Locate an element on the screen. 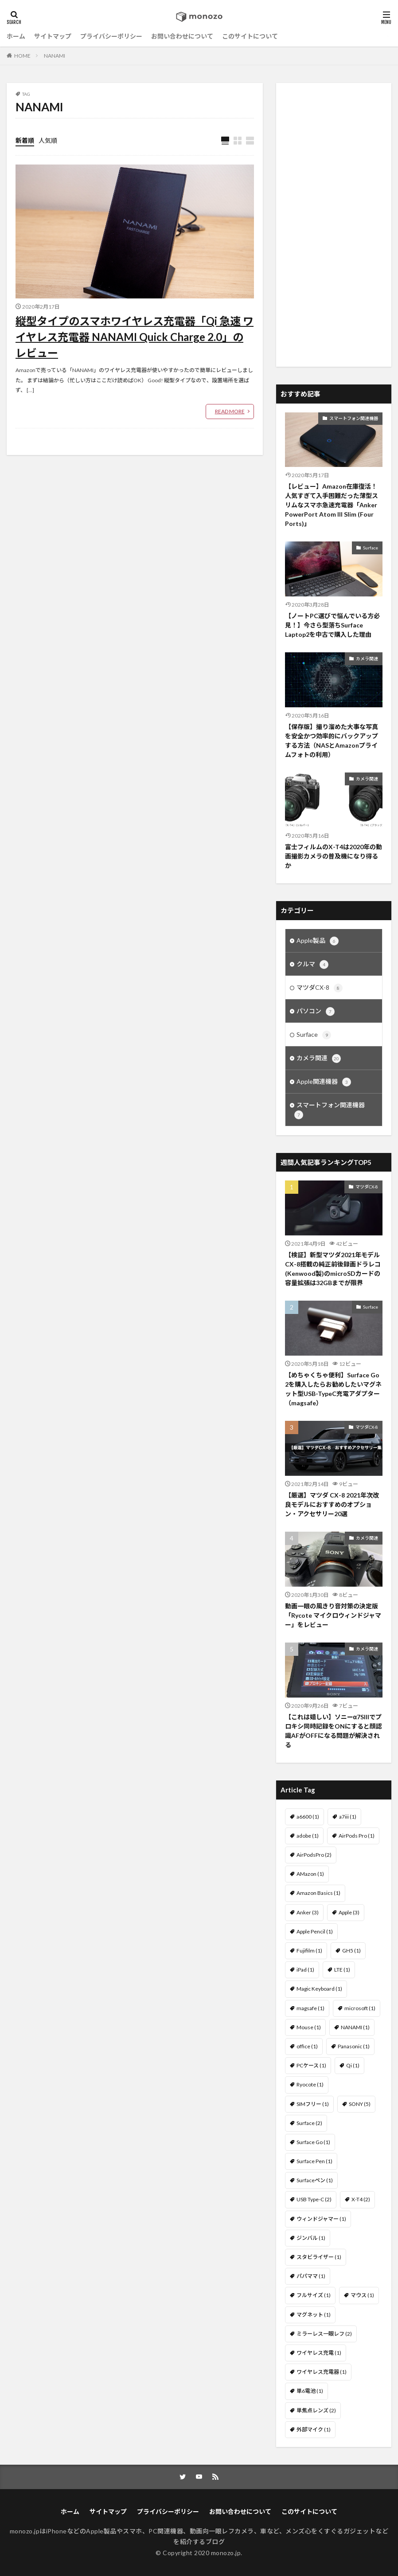  外部マイク [外部マイク (1個の項目)] is located at coordinates (314, 2429).